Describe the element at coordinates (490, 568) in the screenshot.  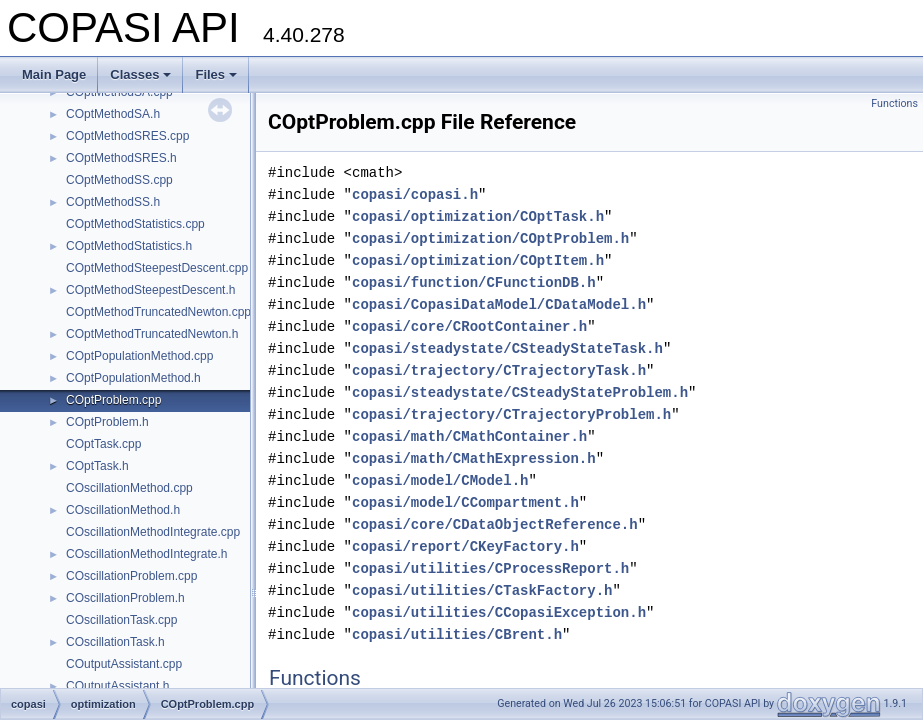
I see `copasi/utilities/CProcessReport.h` at that location.